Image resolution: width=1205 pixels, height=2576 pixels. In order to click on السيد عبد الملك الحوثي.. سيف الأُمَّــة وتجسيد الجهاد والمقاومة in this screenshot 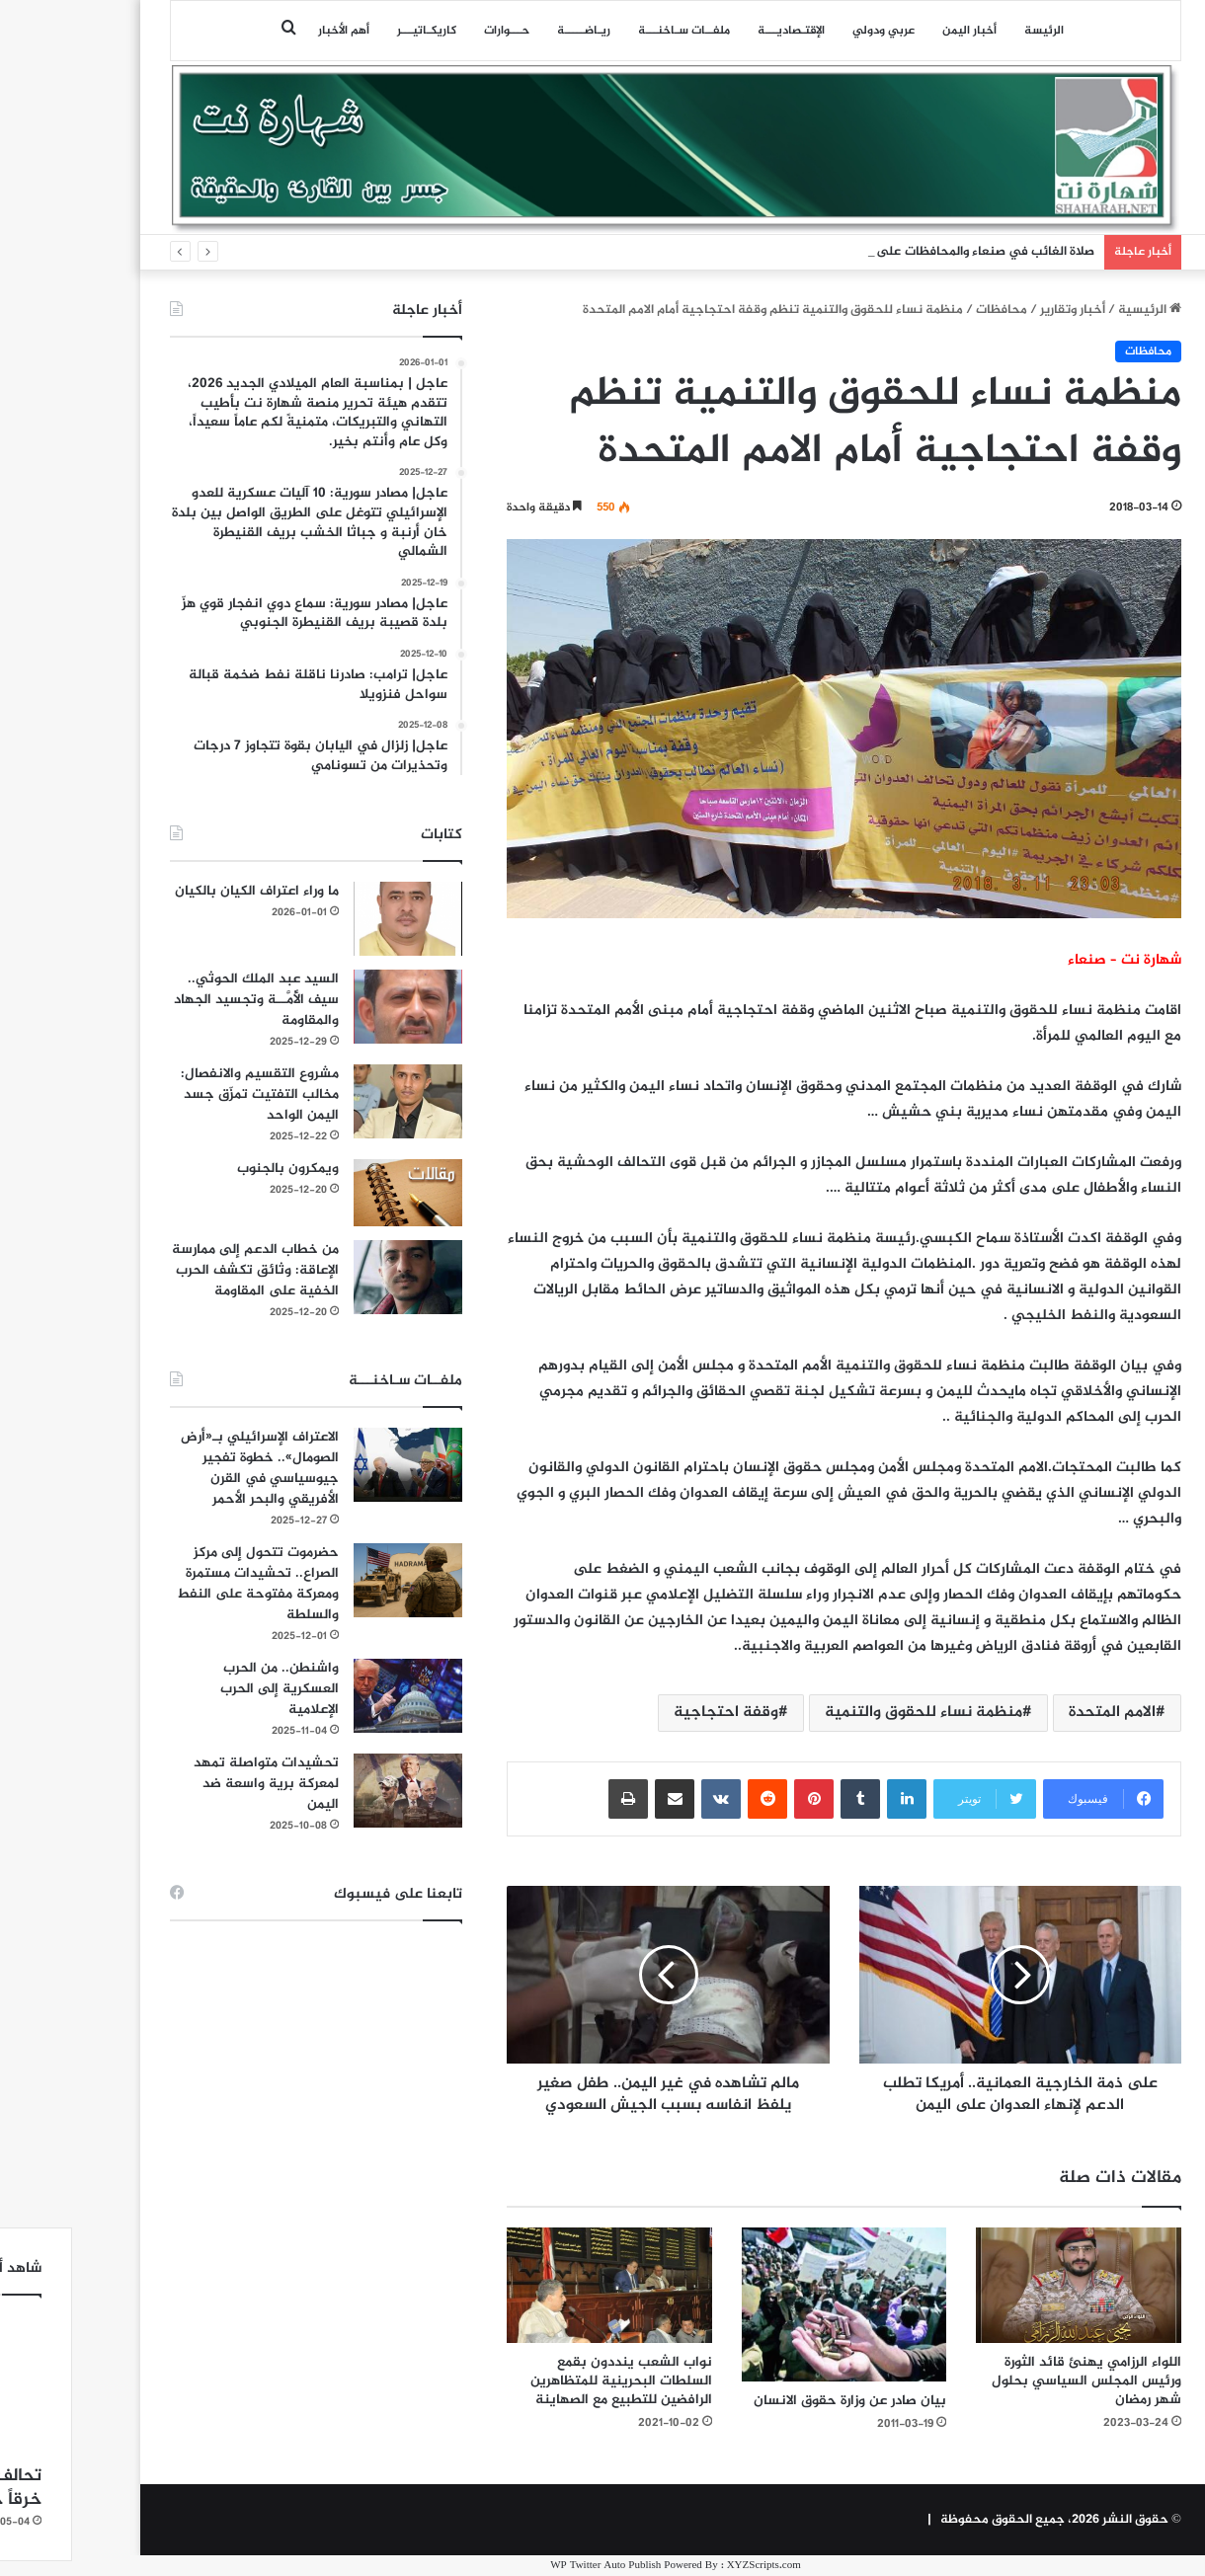, I will do `click(183, 1000)`.